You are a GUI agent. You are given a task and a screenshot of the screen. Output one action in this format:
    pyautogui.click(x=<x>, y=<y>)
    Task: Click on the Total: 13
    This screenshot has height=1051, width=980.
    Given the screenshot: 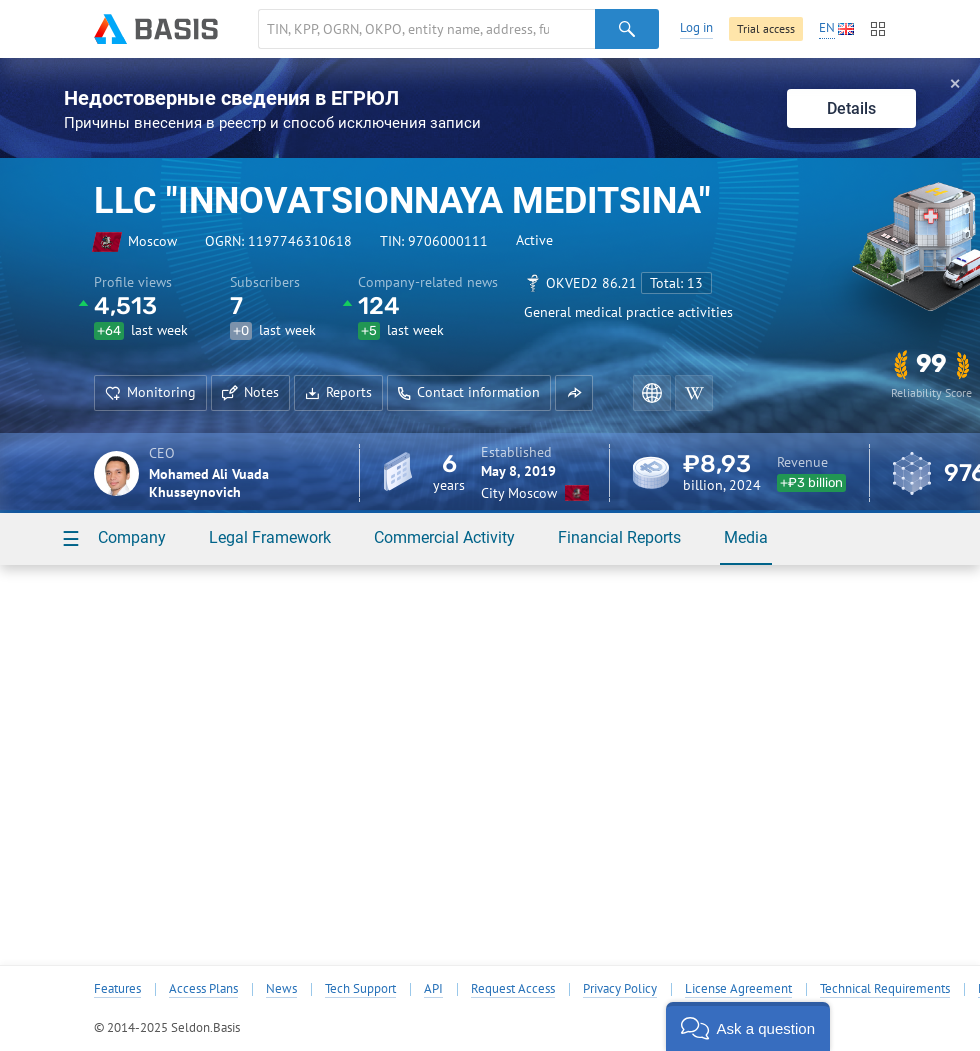 What is the action you would take?
    pyautogui.click(x=676, y=283)
    